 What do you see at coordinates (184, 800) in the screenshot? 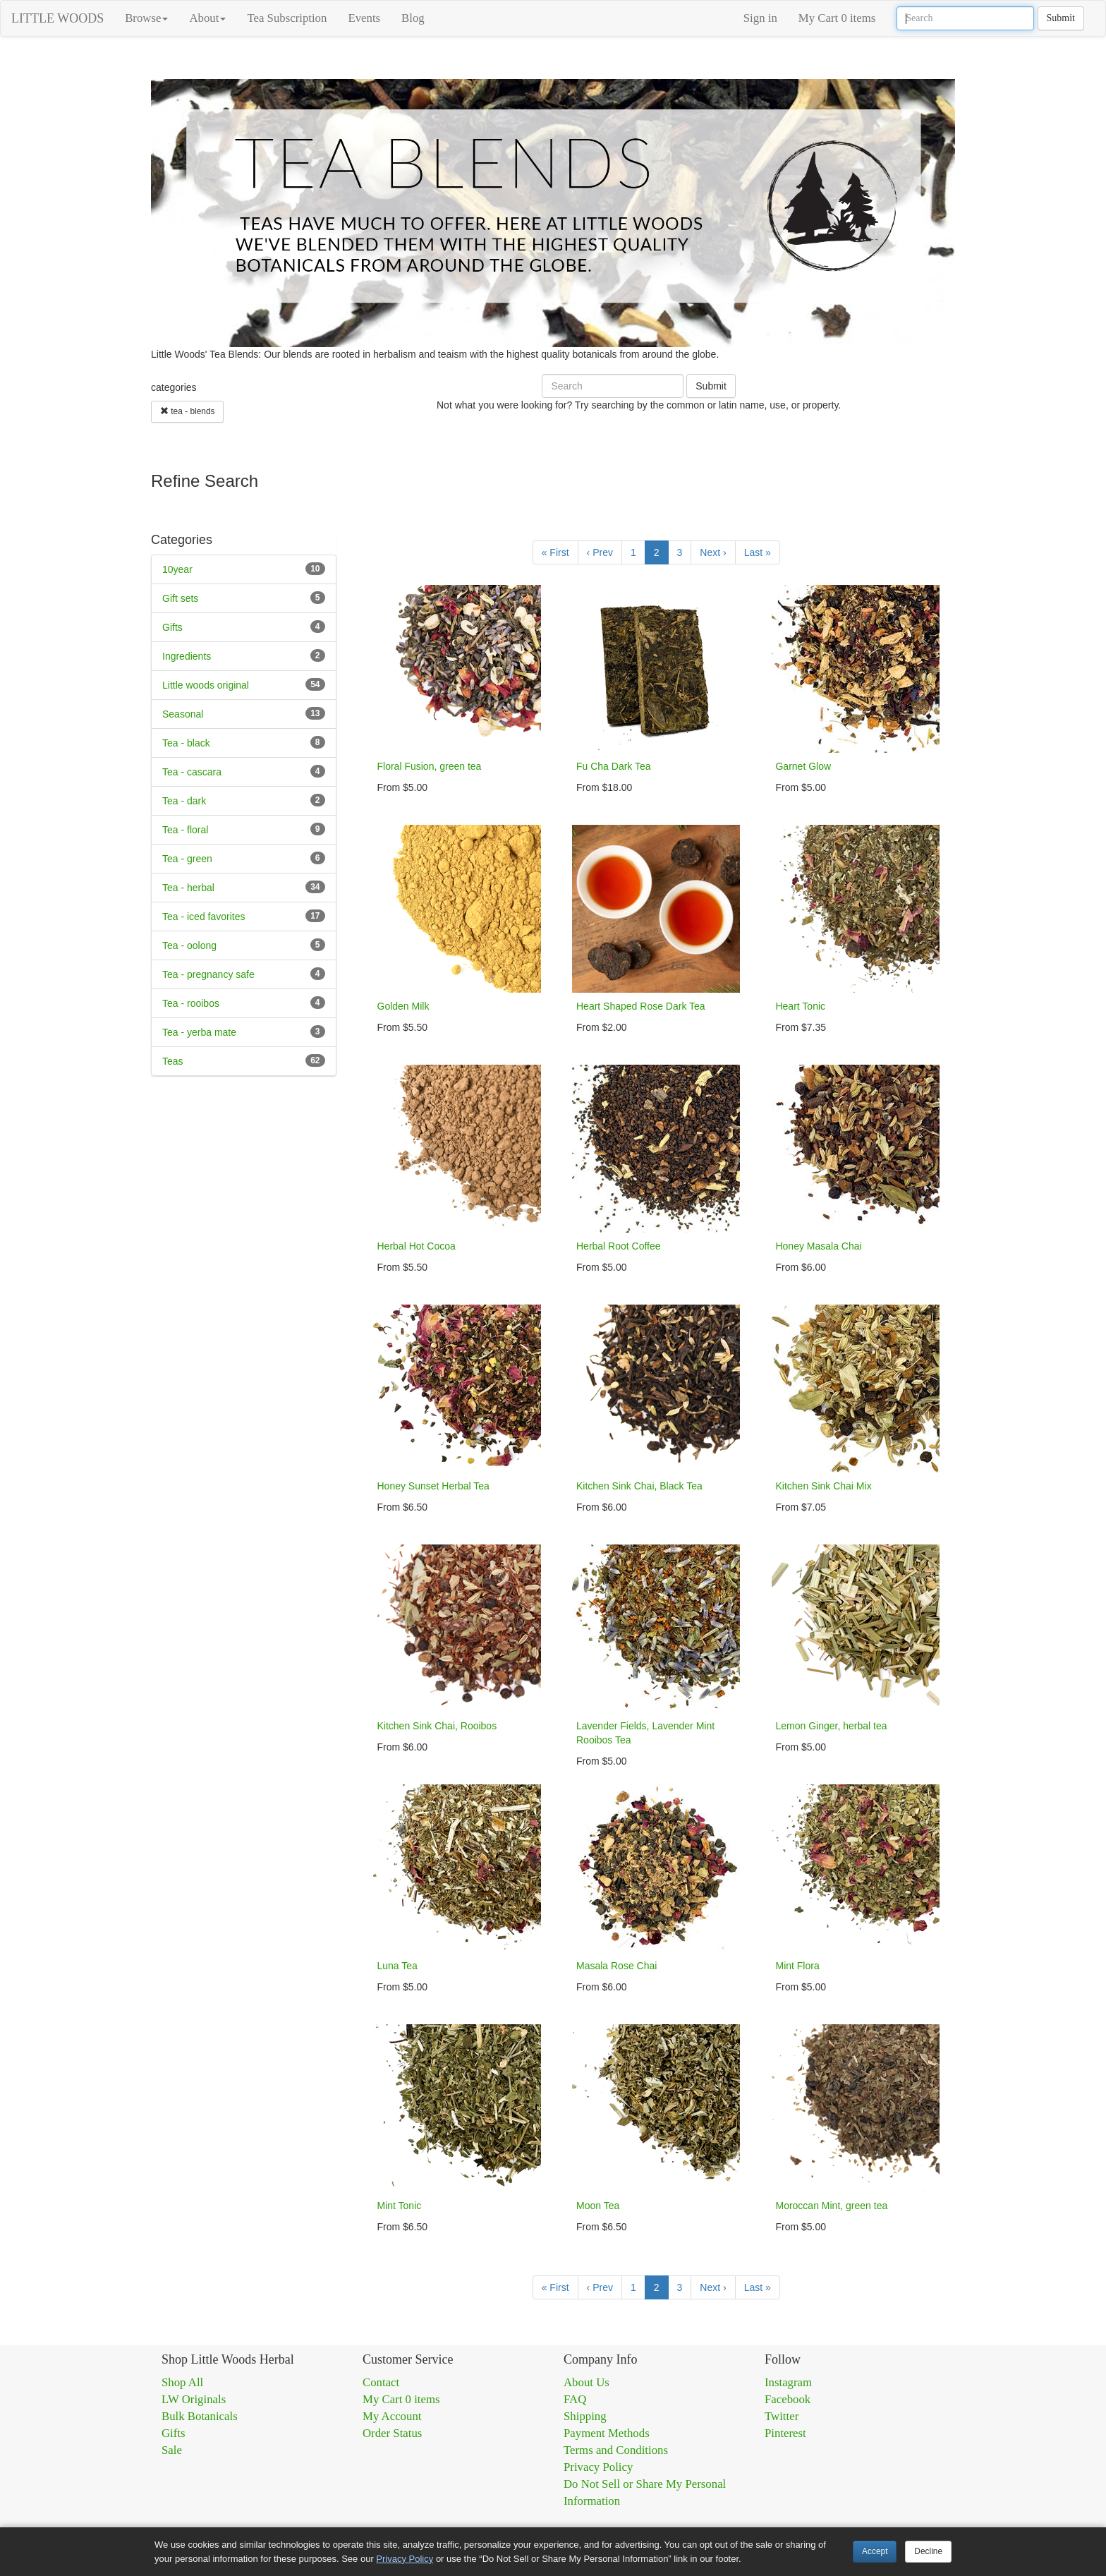
I see `Tea - dark` at bounding box center [184, 800].